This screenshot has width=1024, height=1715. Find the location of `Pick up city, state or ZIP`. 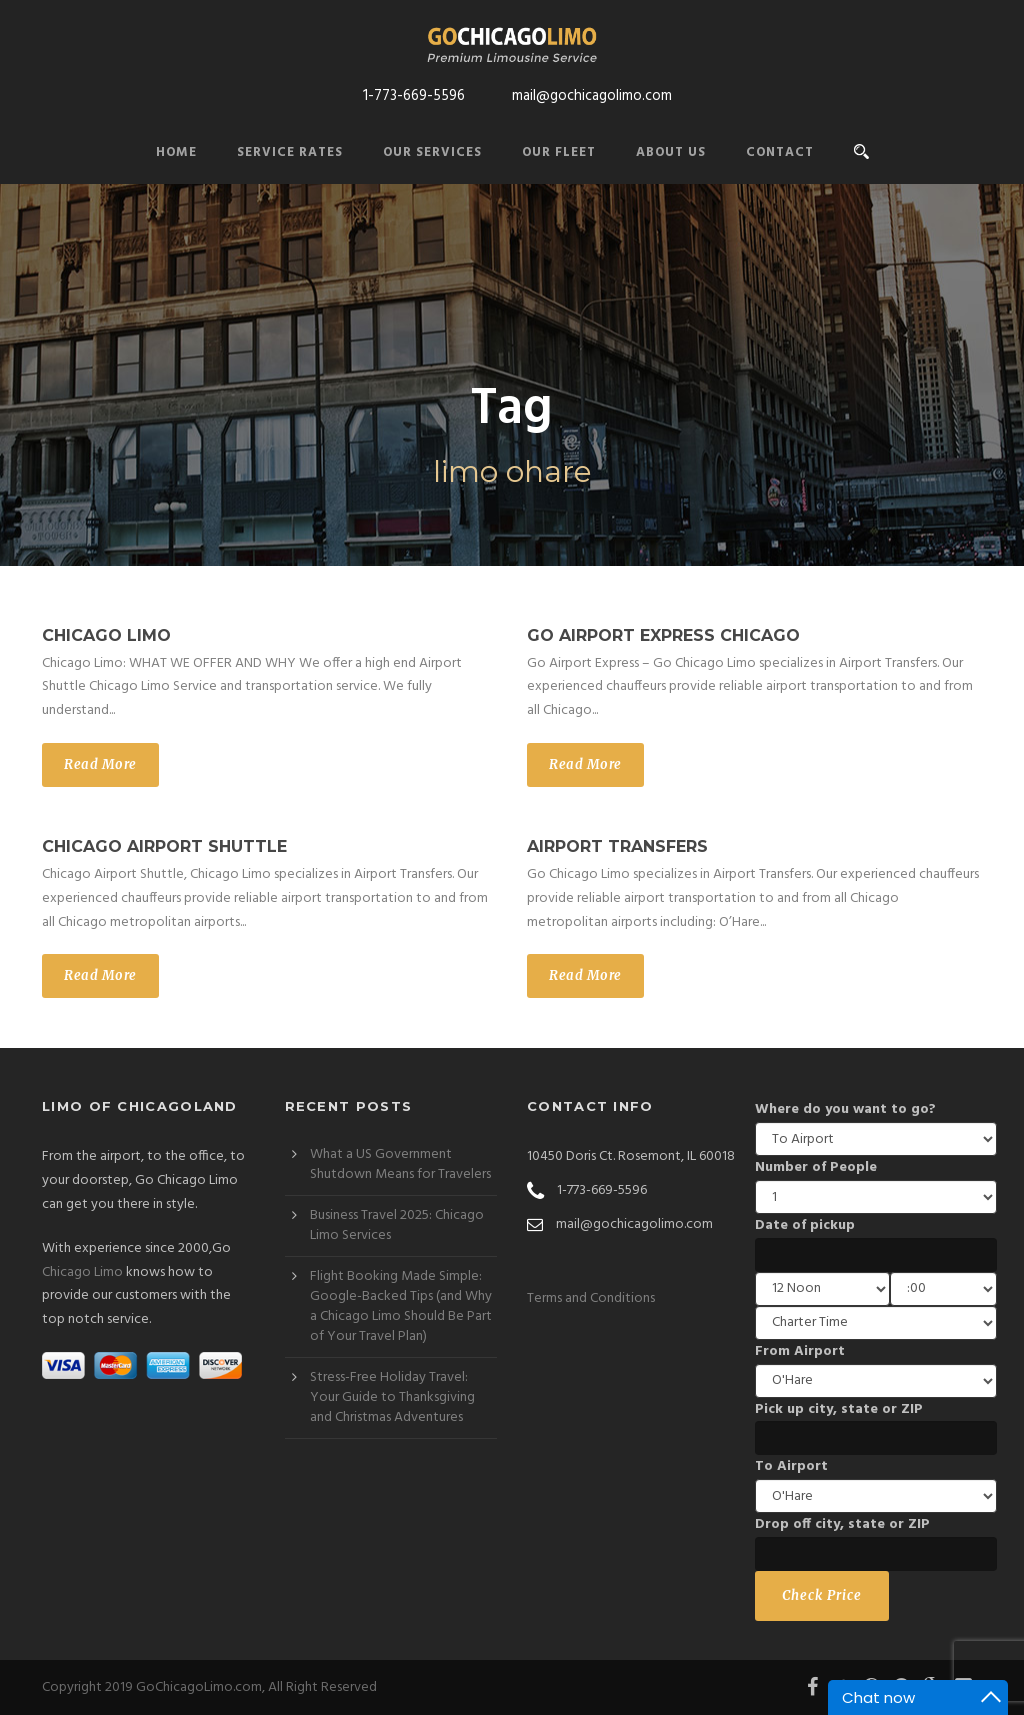

Pick up city, state or ZIP is located at coordinates (839, 1409).